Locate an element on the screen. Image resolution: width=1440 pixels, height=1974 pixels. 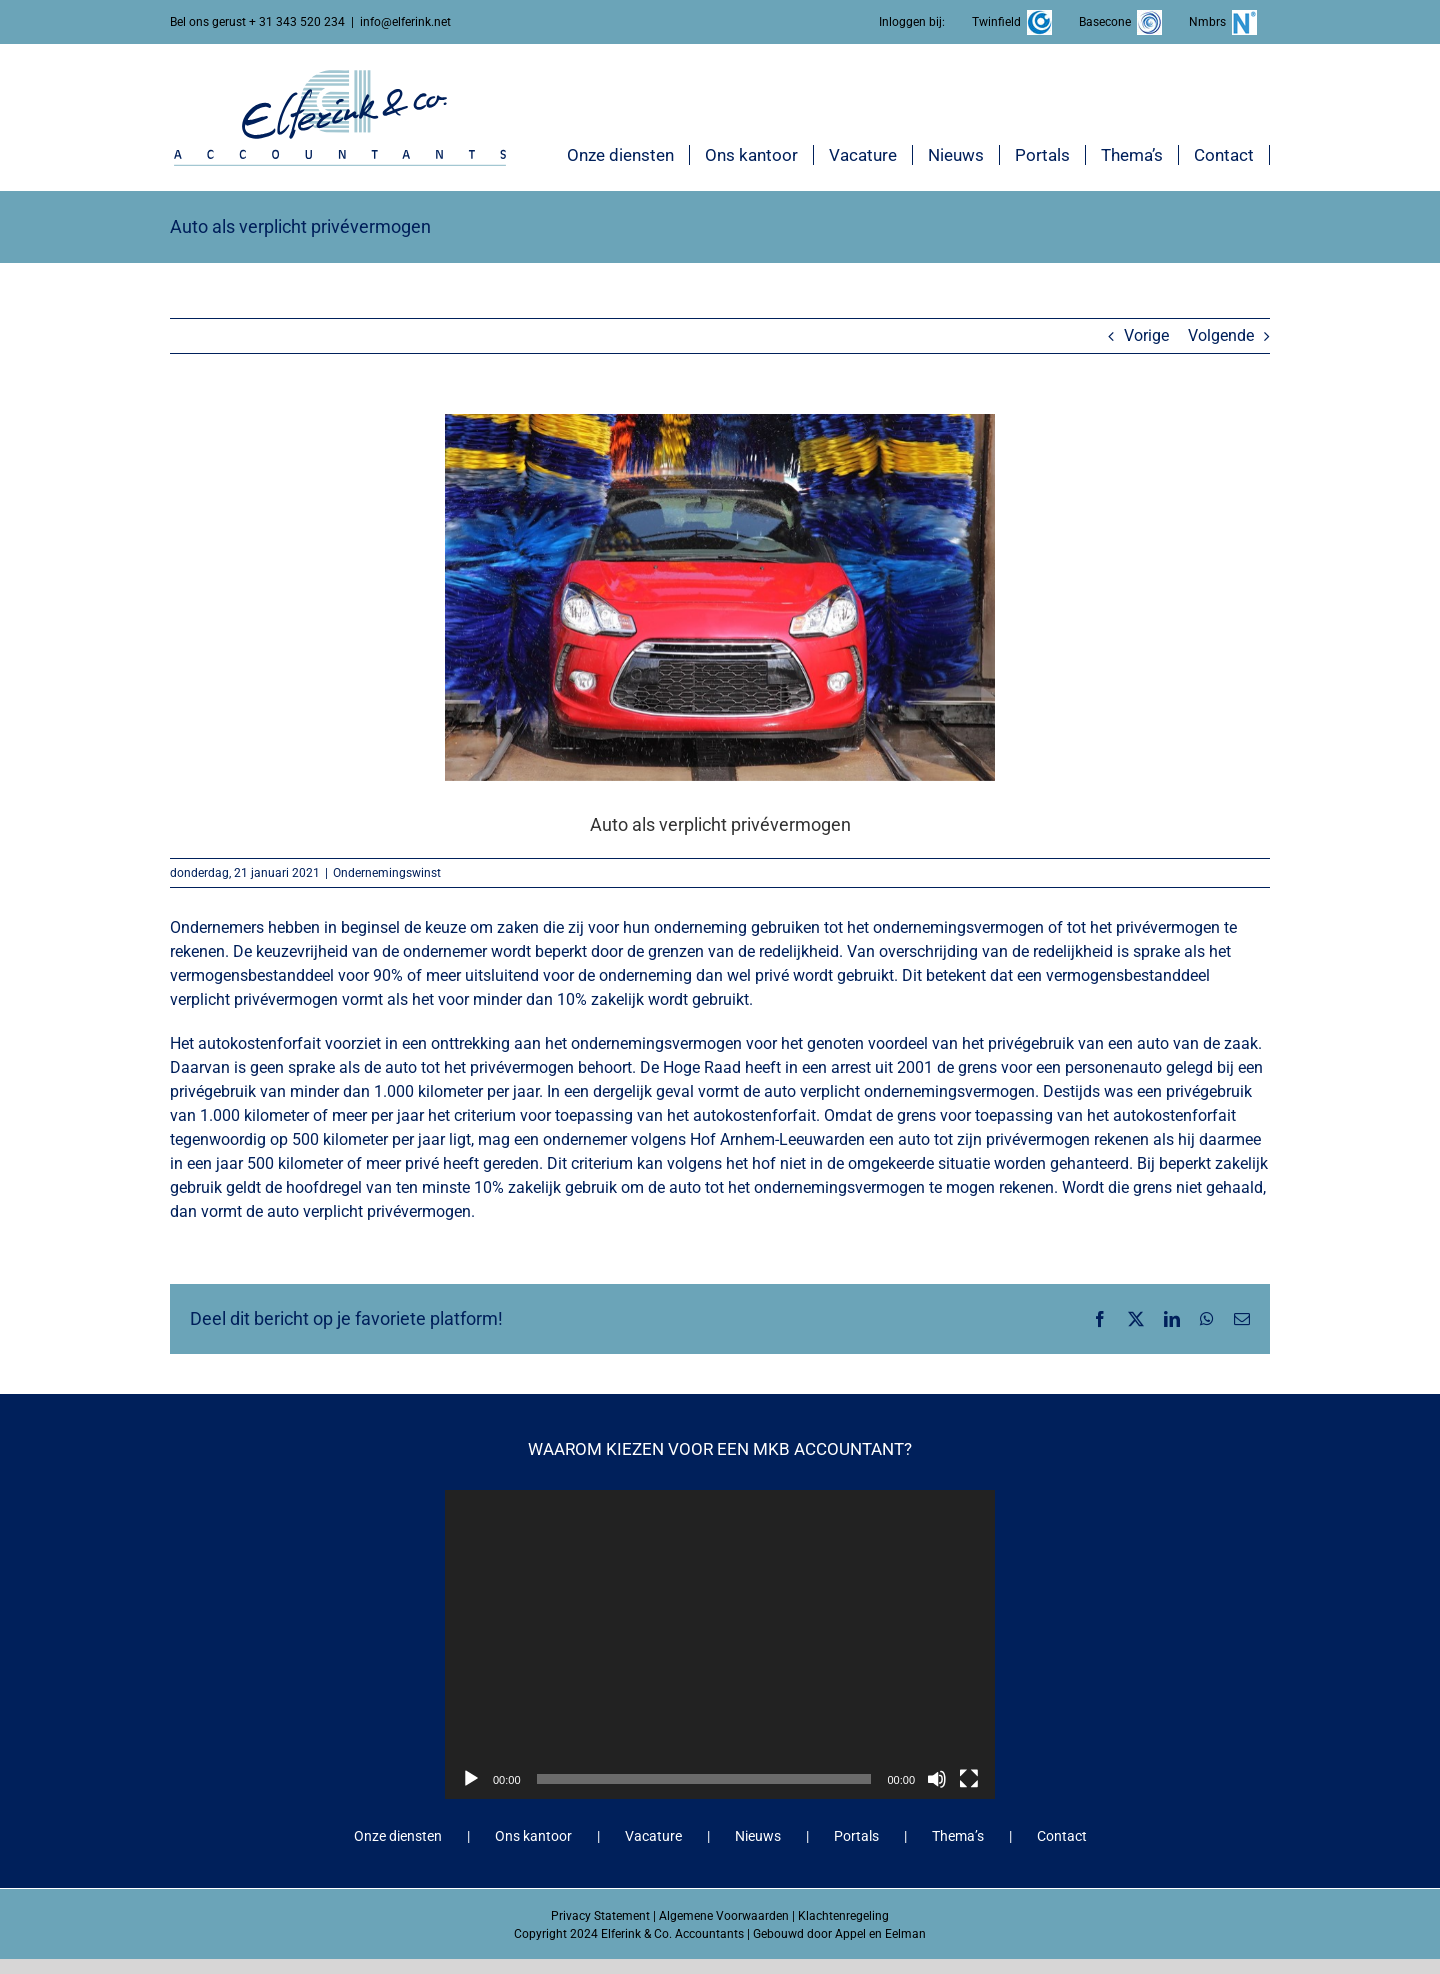
Vacature is located at coordinates (653, 1836).